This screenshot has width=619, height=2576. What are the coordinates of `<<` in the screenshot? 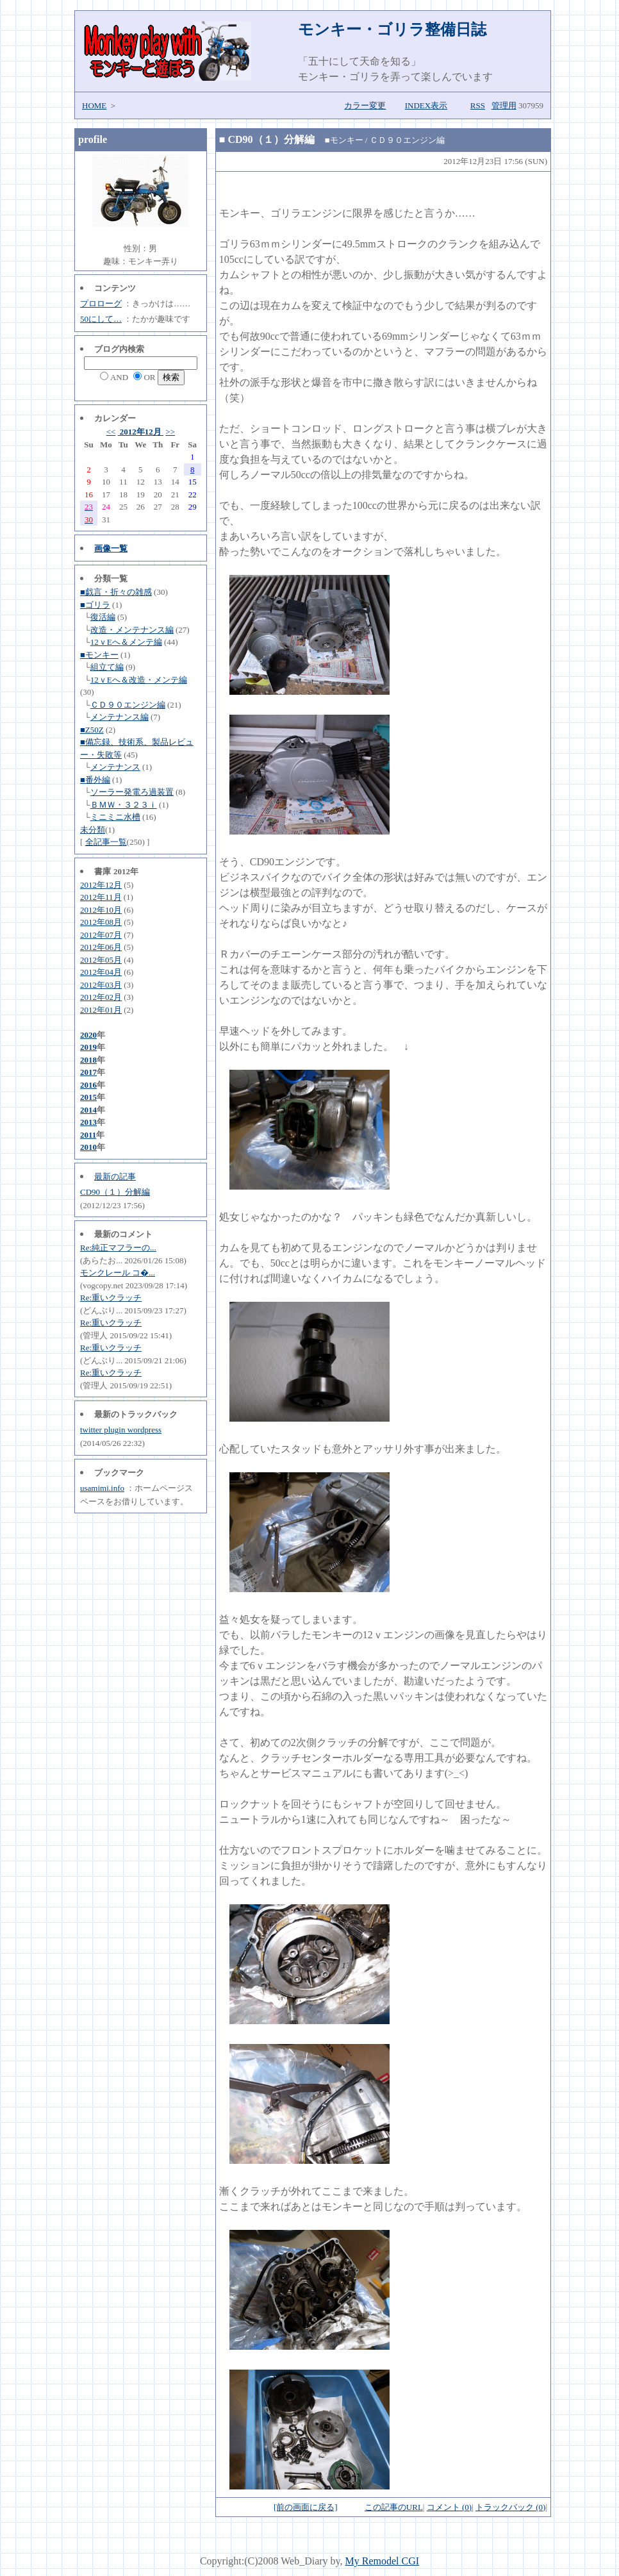 It's located at (111, 431).